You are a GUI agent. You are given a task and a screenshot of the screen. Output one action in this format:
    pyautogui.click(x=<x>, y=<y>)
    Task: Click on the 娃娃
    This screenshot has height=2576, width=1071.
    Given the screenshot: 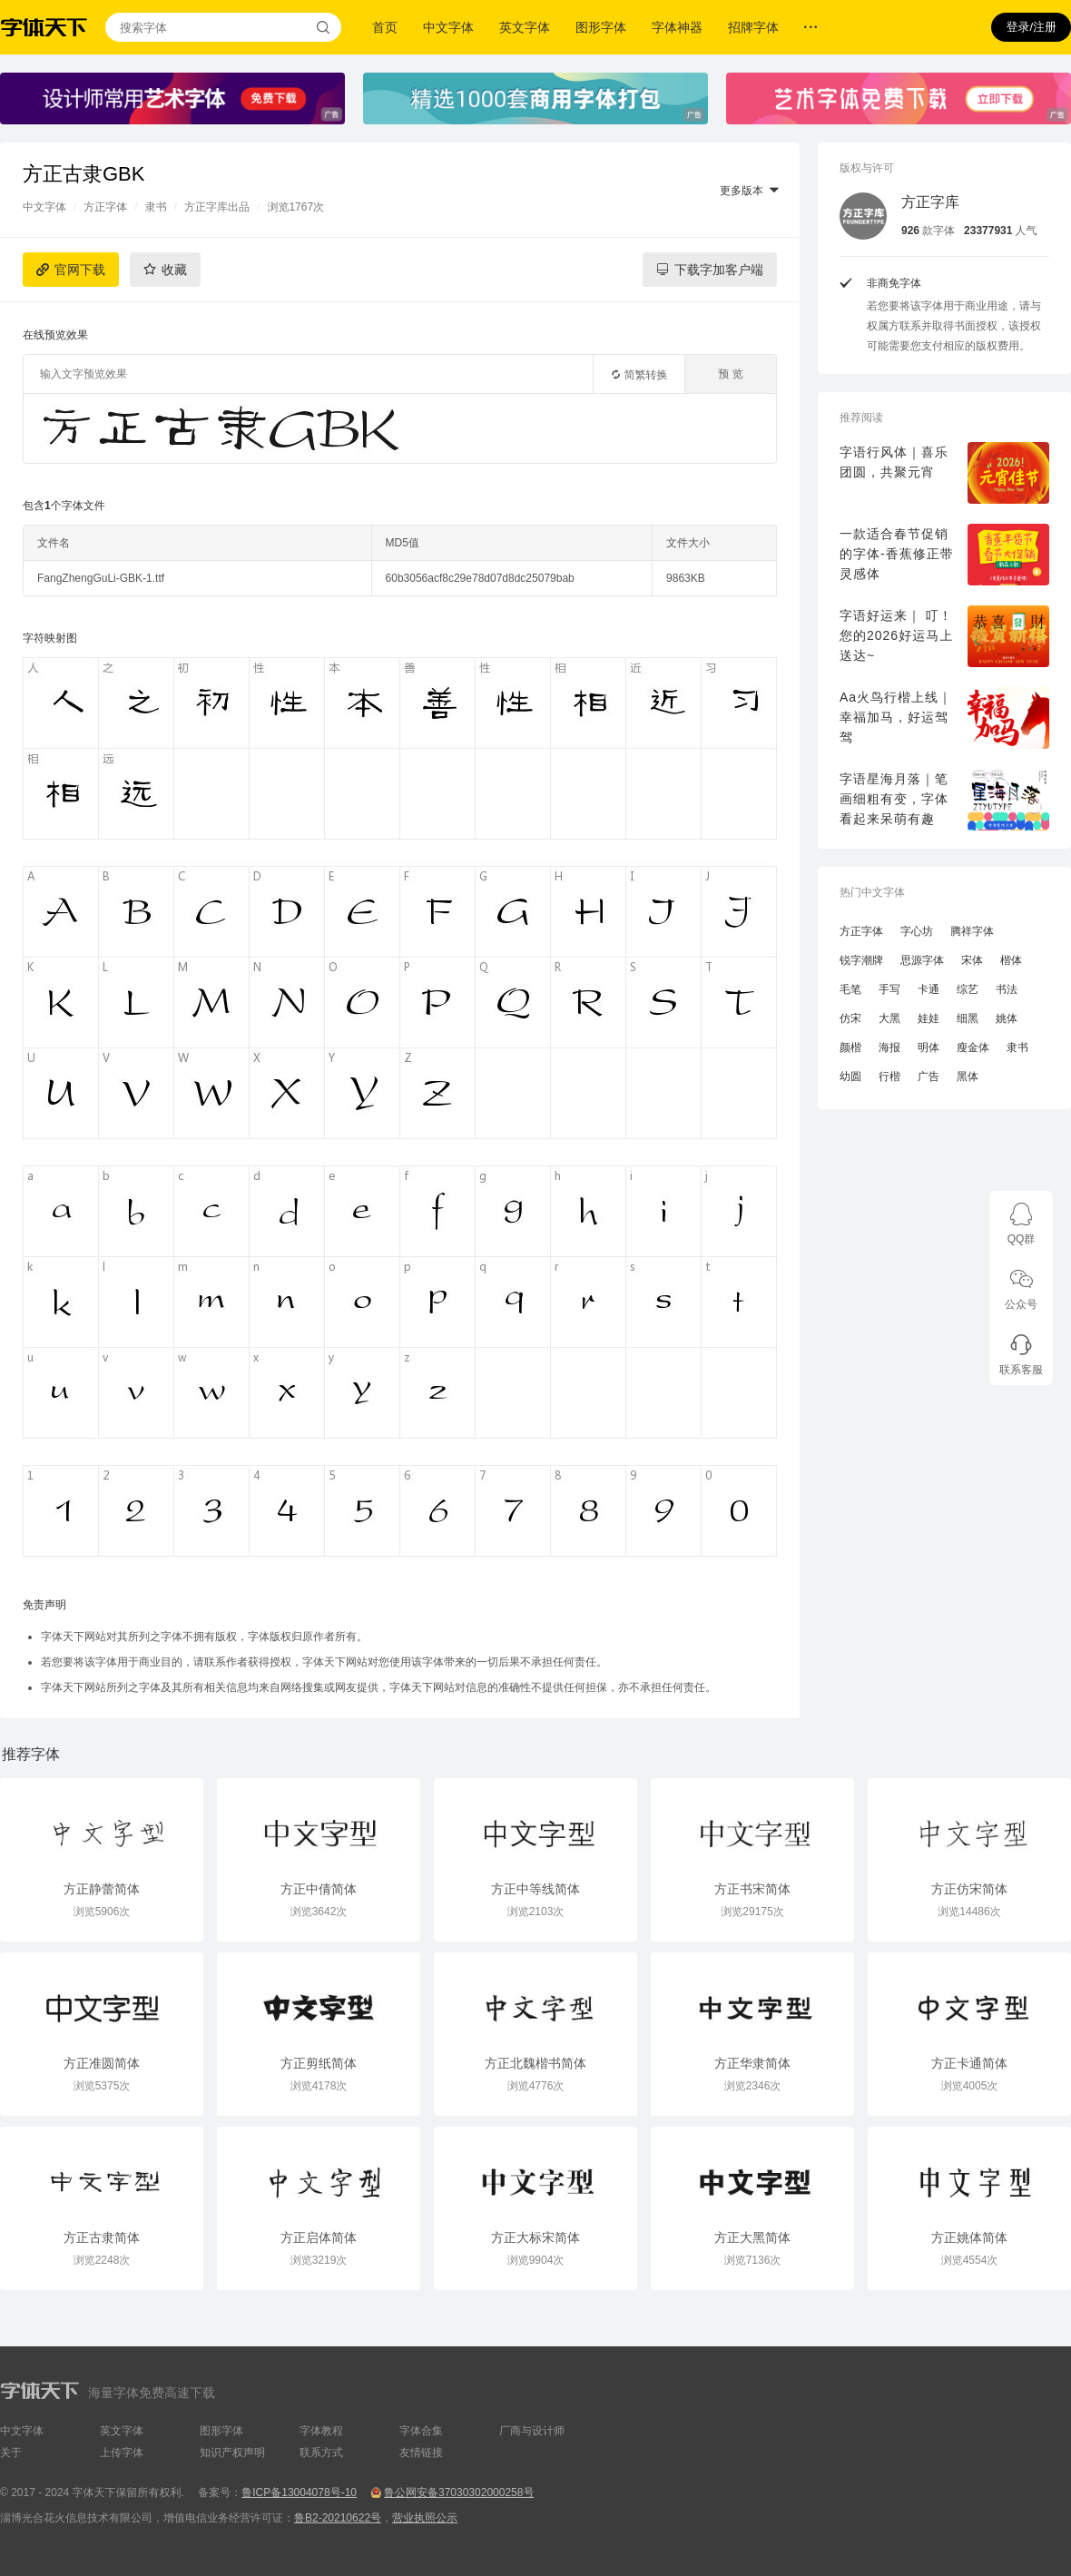 What is the action you would take?
    pyautogui.click(x=928, y=1018)
    